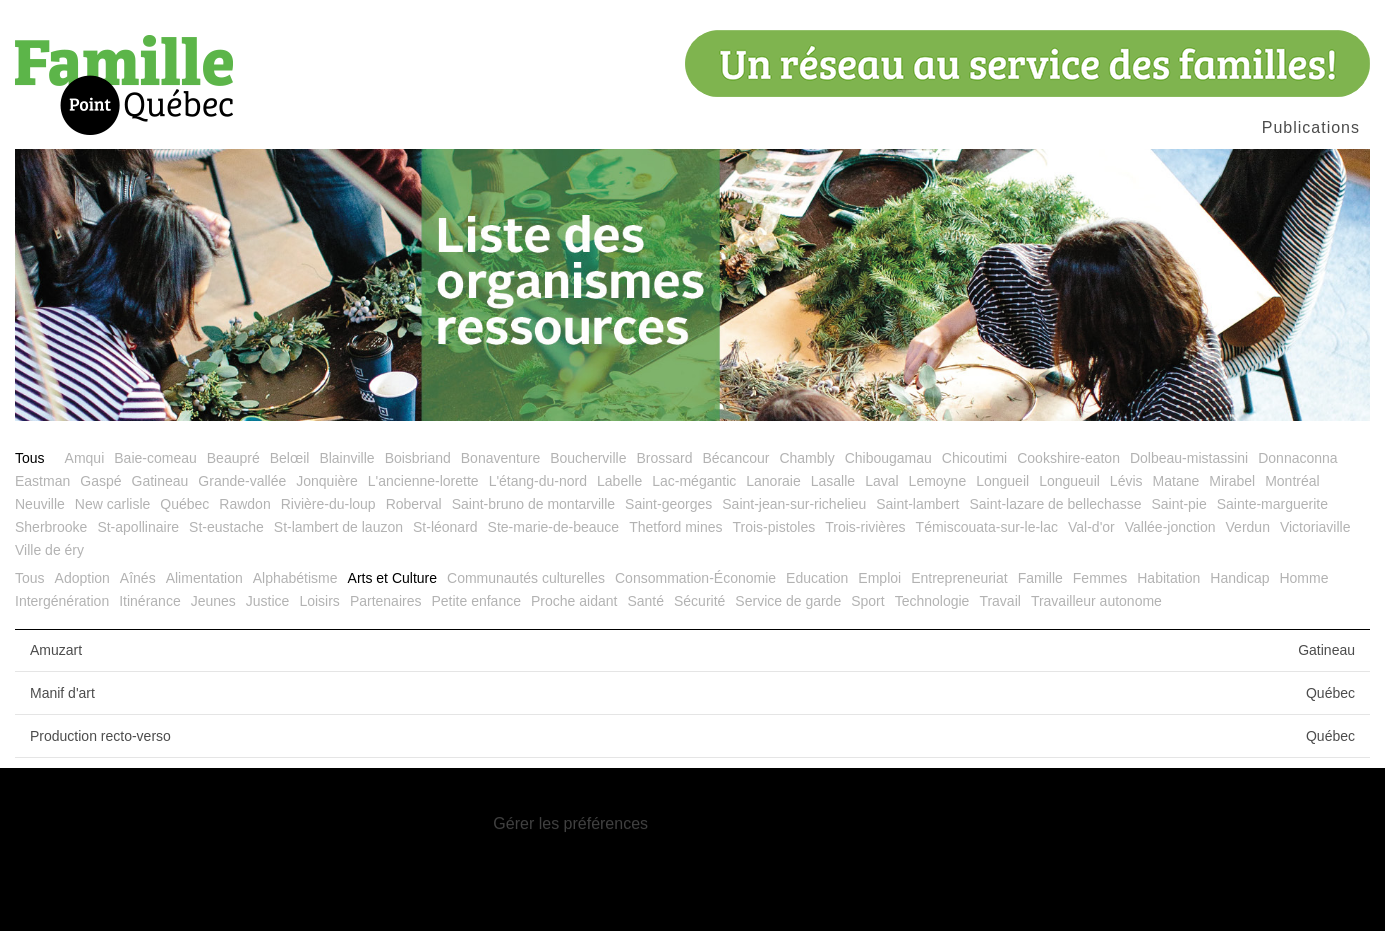 Image resolution: width=1385 pixels, height=941 pixels. I want to click on Habitation, so click(1168, 588).